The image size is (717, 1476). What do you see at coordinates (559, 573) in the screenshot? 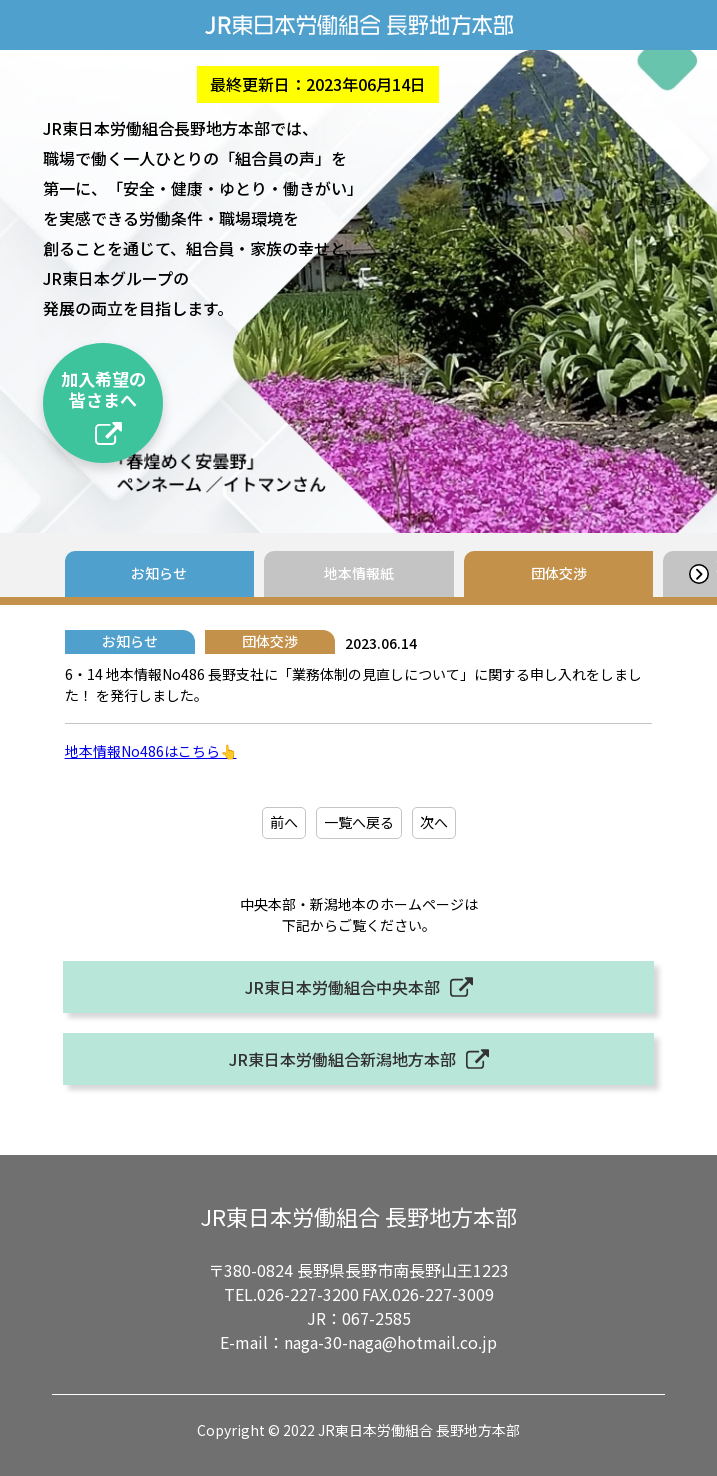
I see `団体交渉` at bounding box center [559, 573].